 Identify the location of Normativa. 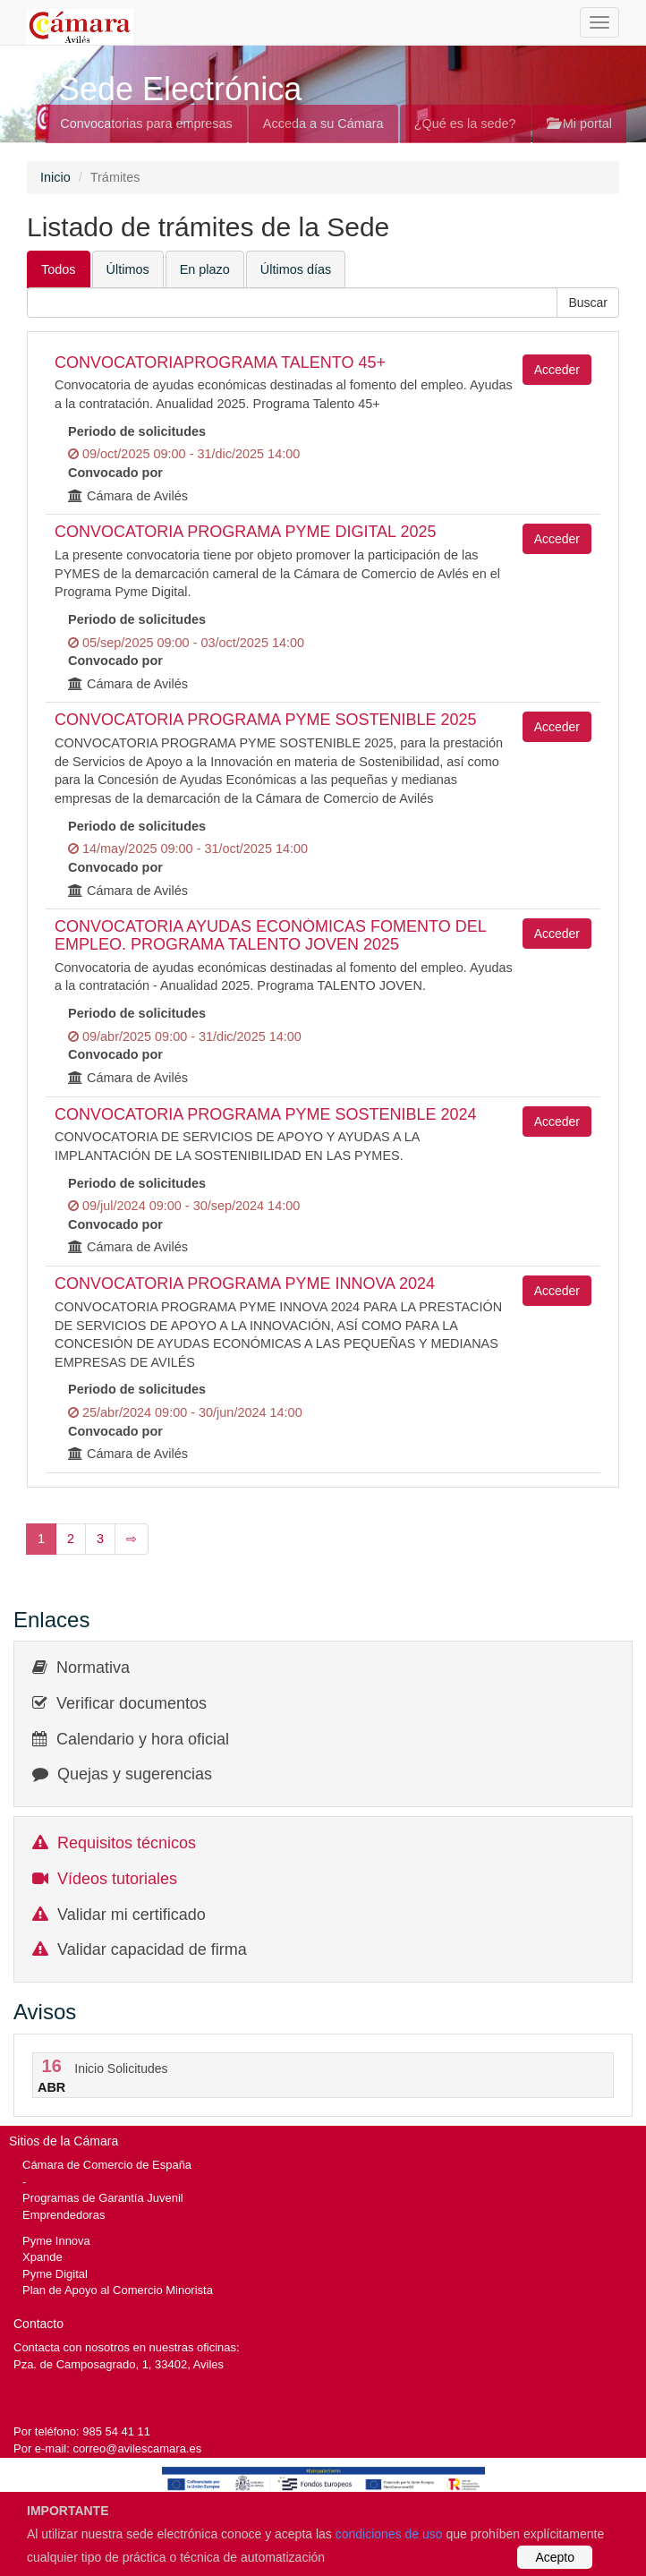
(93, 1667).